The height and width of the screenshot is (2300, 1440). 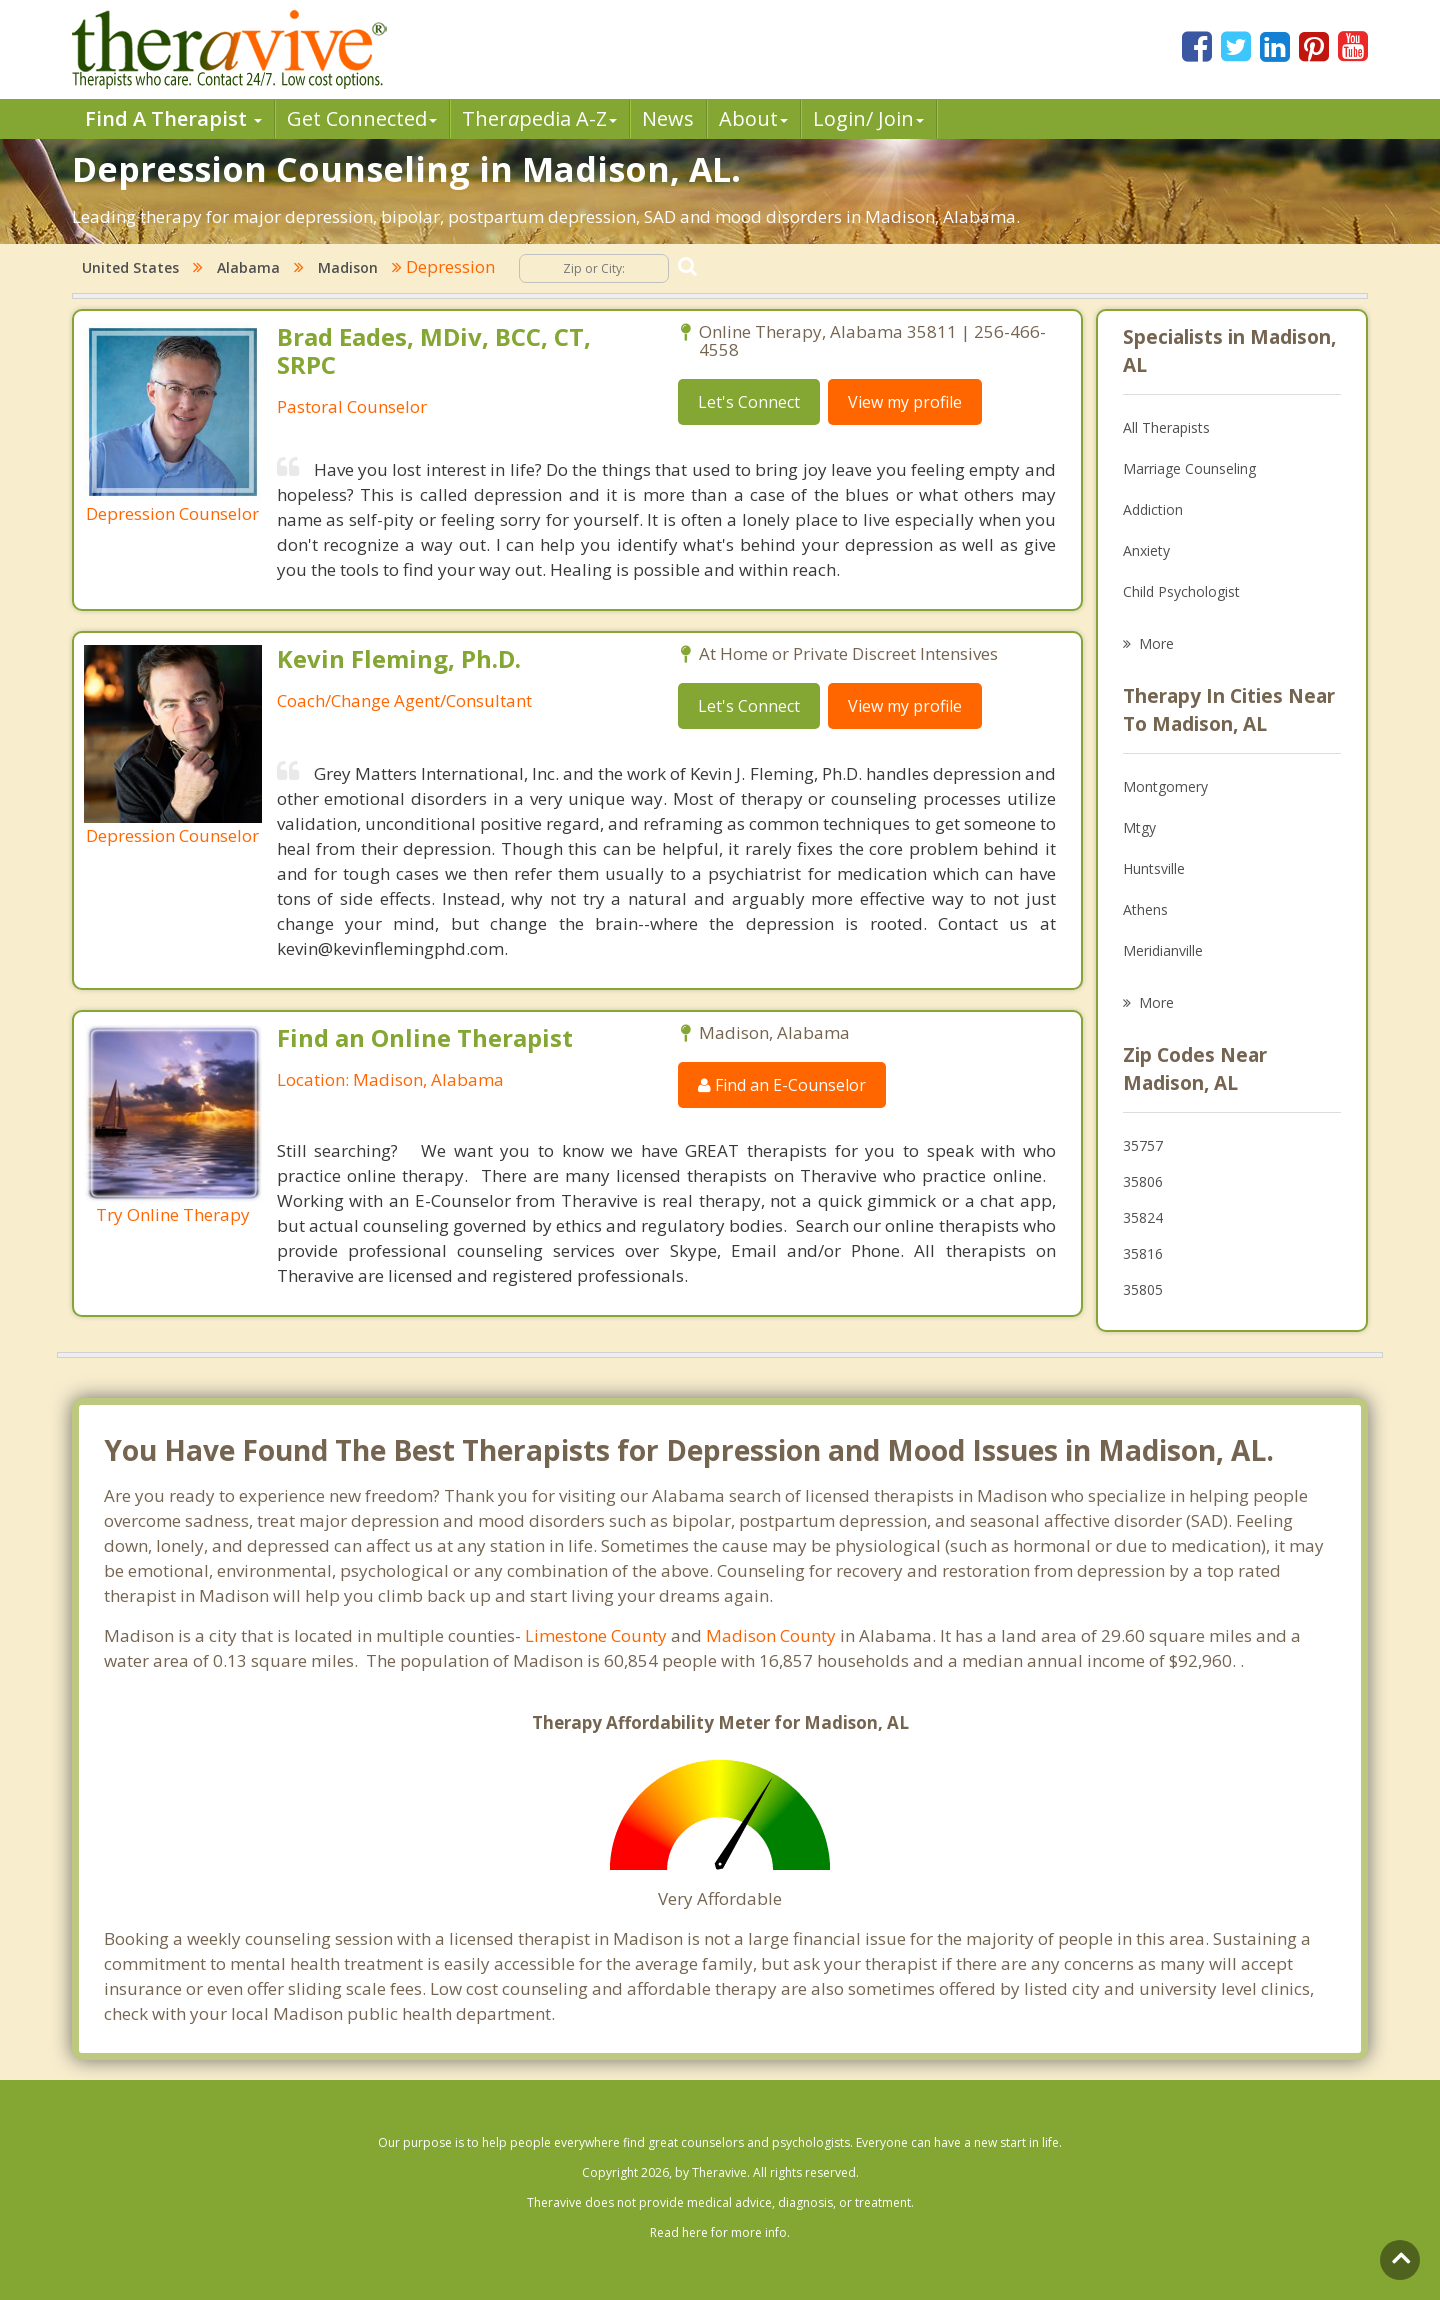 I want to click on Montgomery, so click(x=1165, y=786).